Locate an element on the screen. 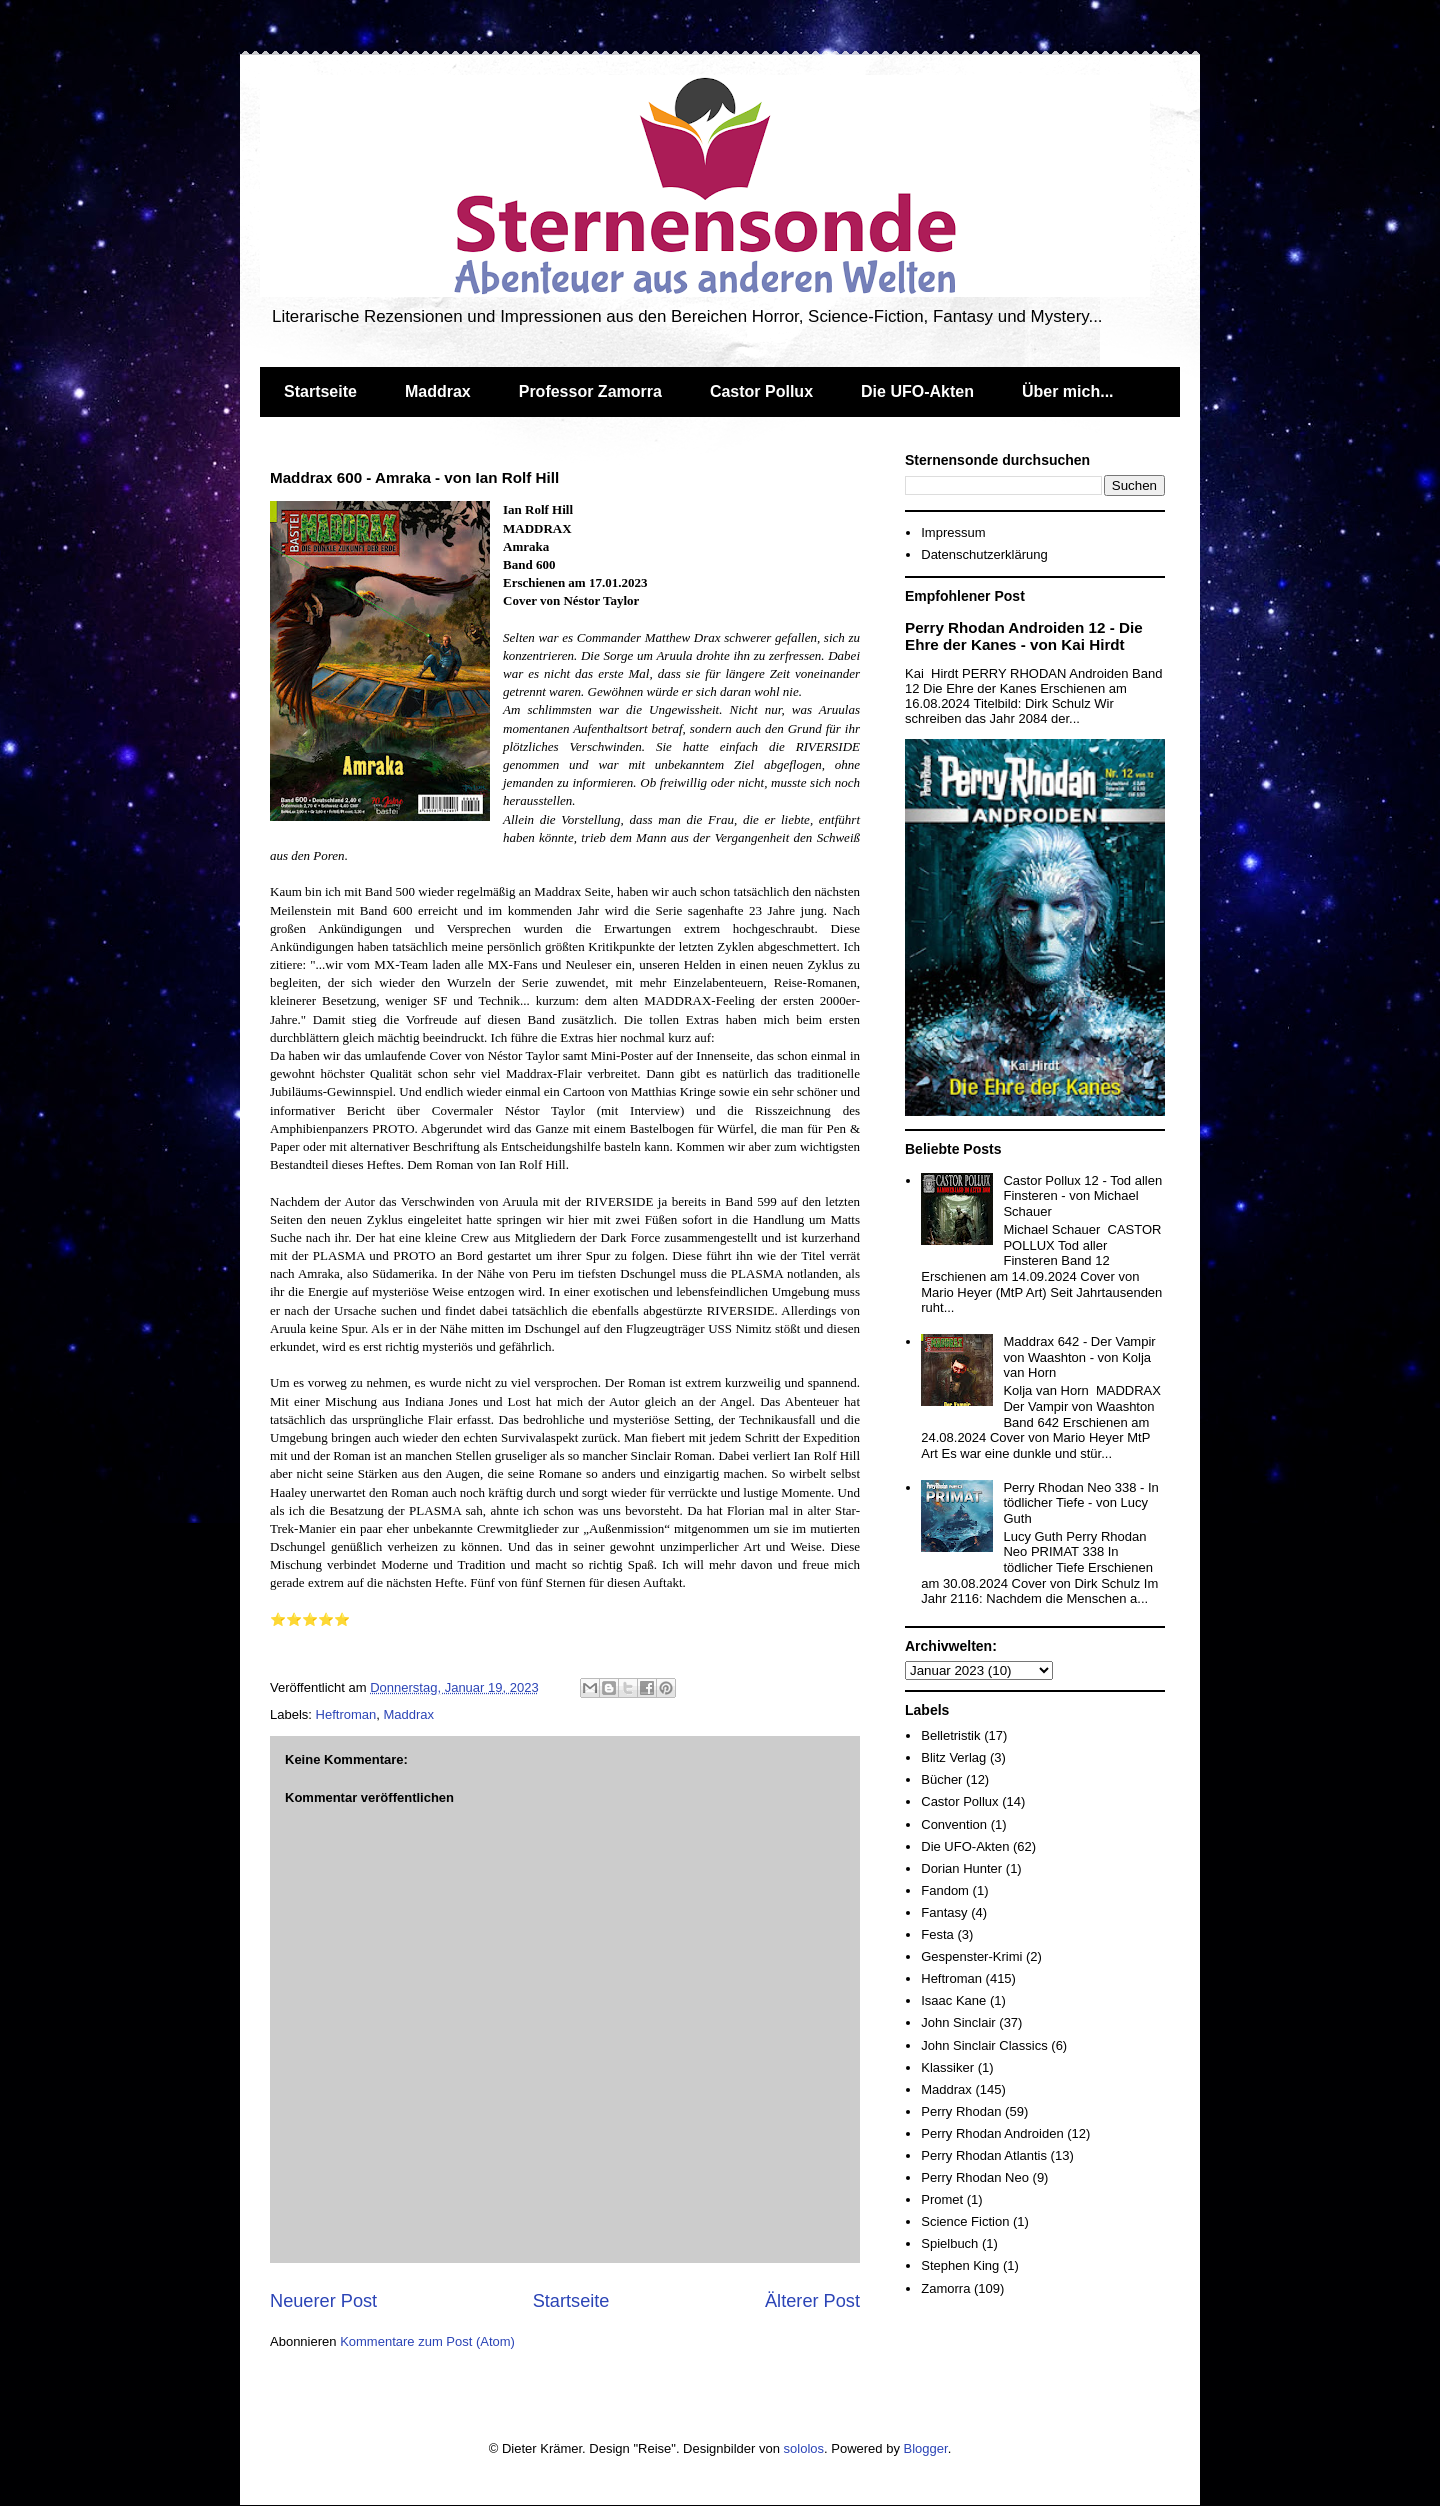  Perry Rhodan is located at coordinates (961, 2111).